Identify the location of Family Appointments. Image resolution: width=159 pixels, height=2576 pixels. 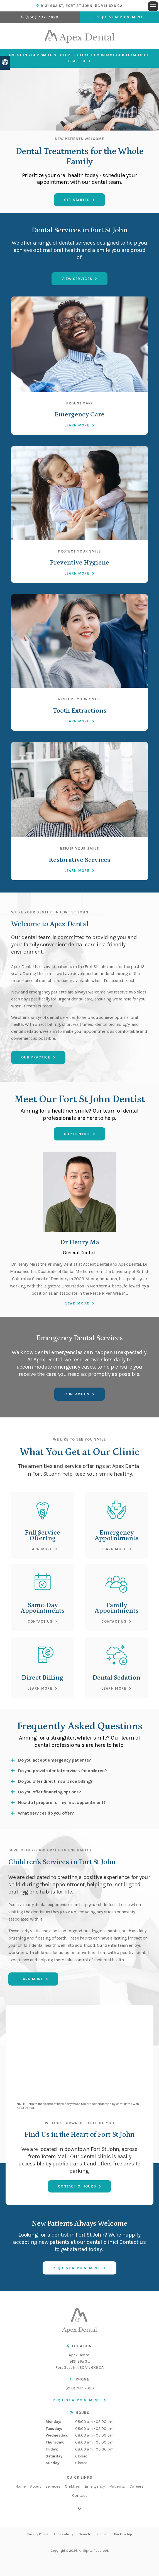
(116, 1607).